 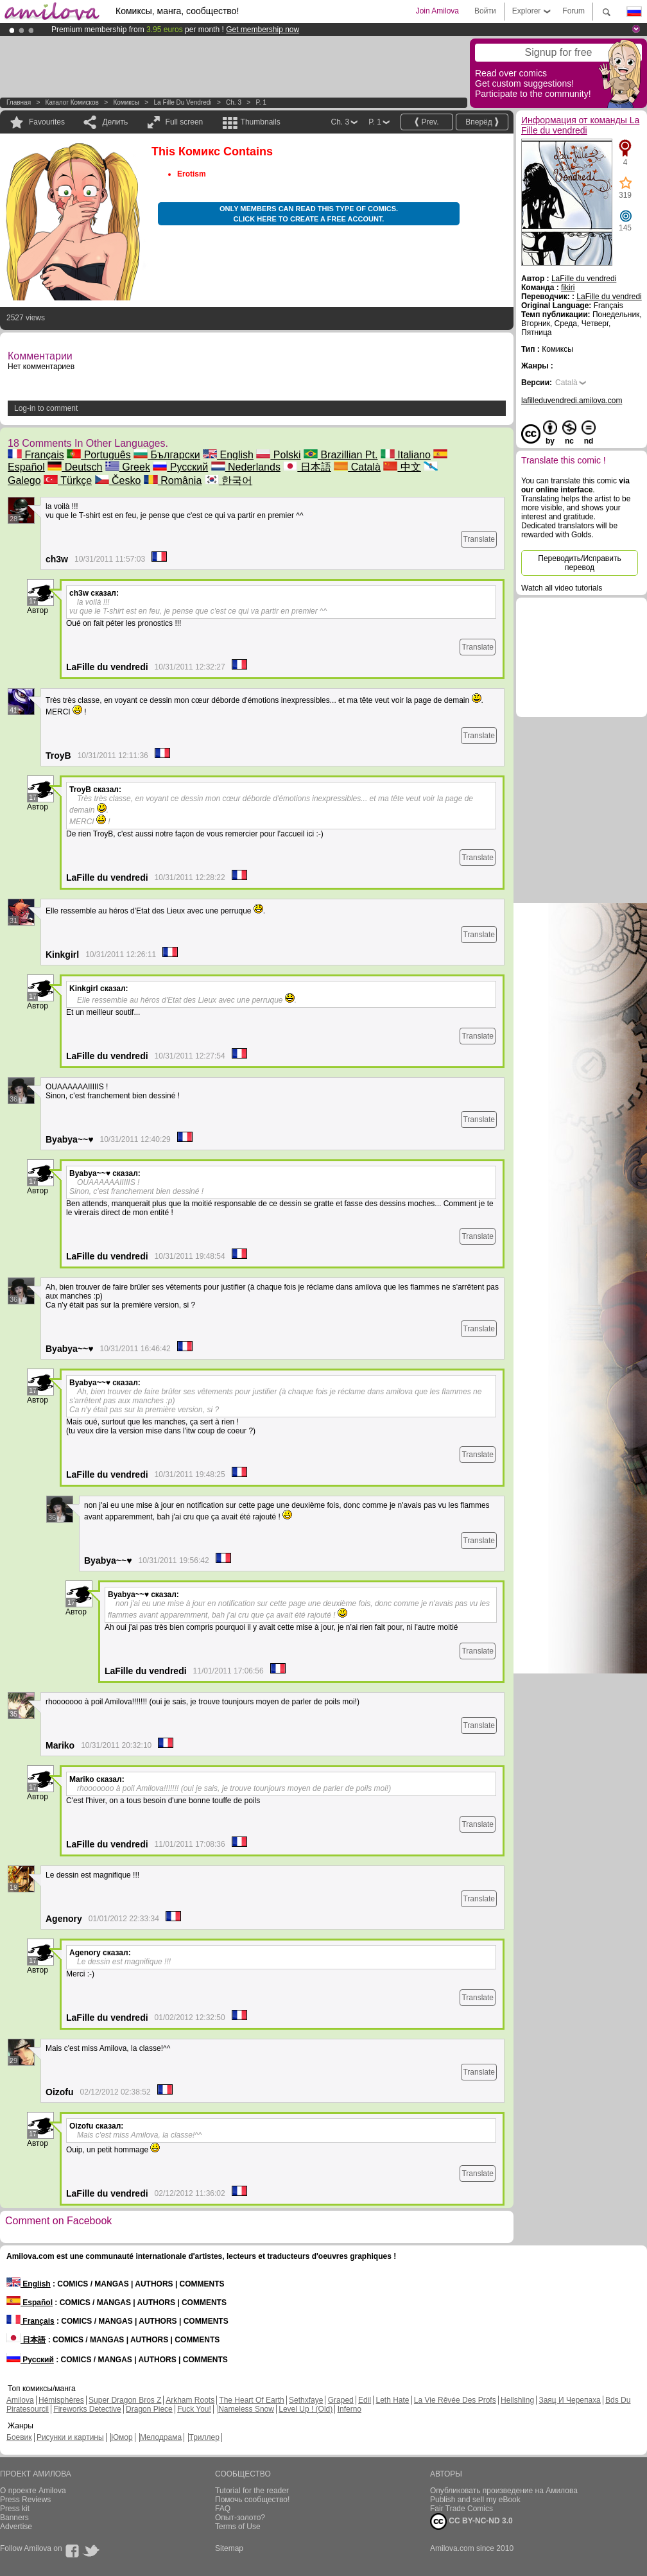 What do you see at coordinates (228, 480) in the screenshot?
I see `한국어` at bounding box center [228, 480].